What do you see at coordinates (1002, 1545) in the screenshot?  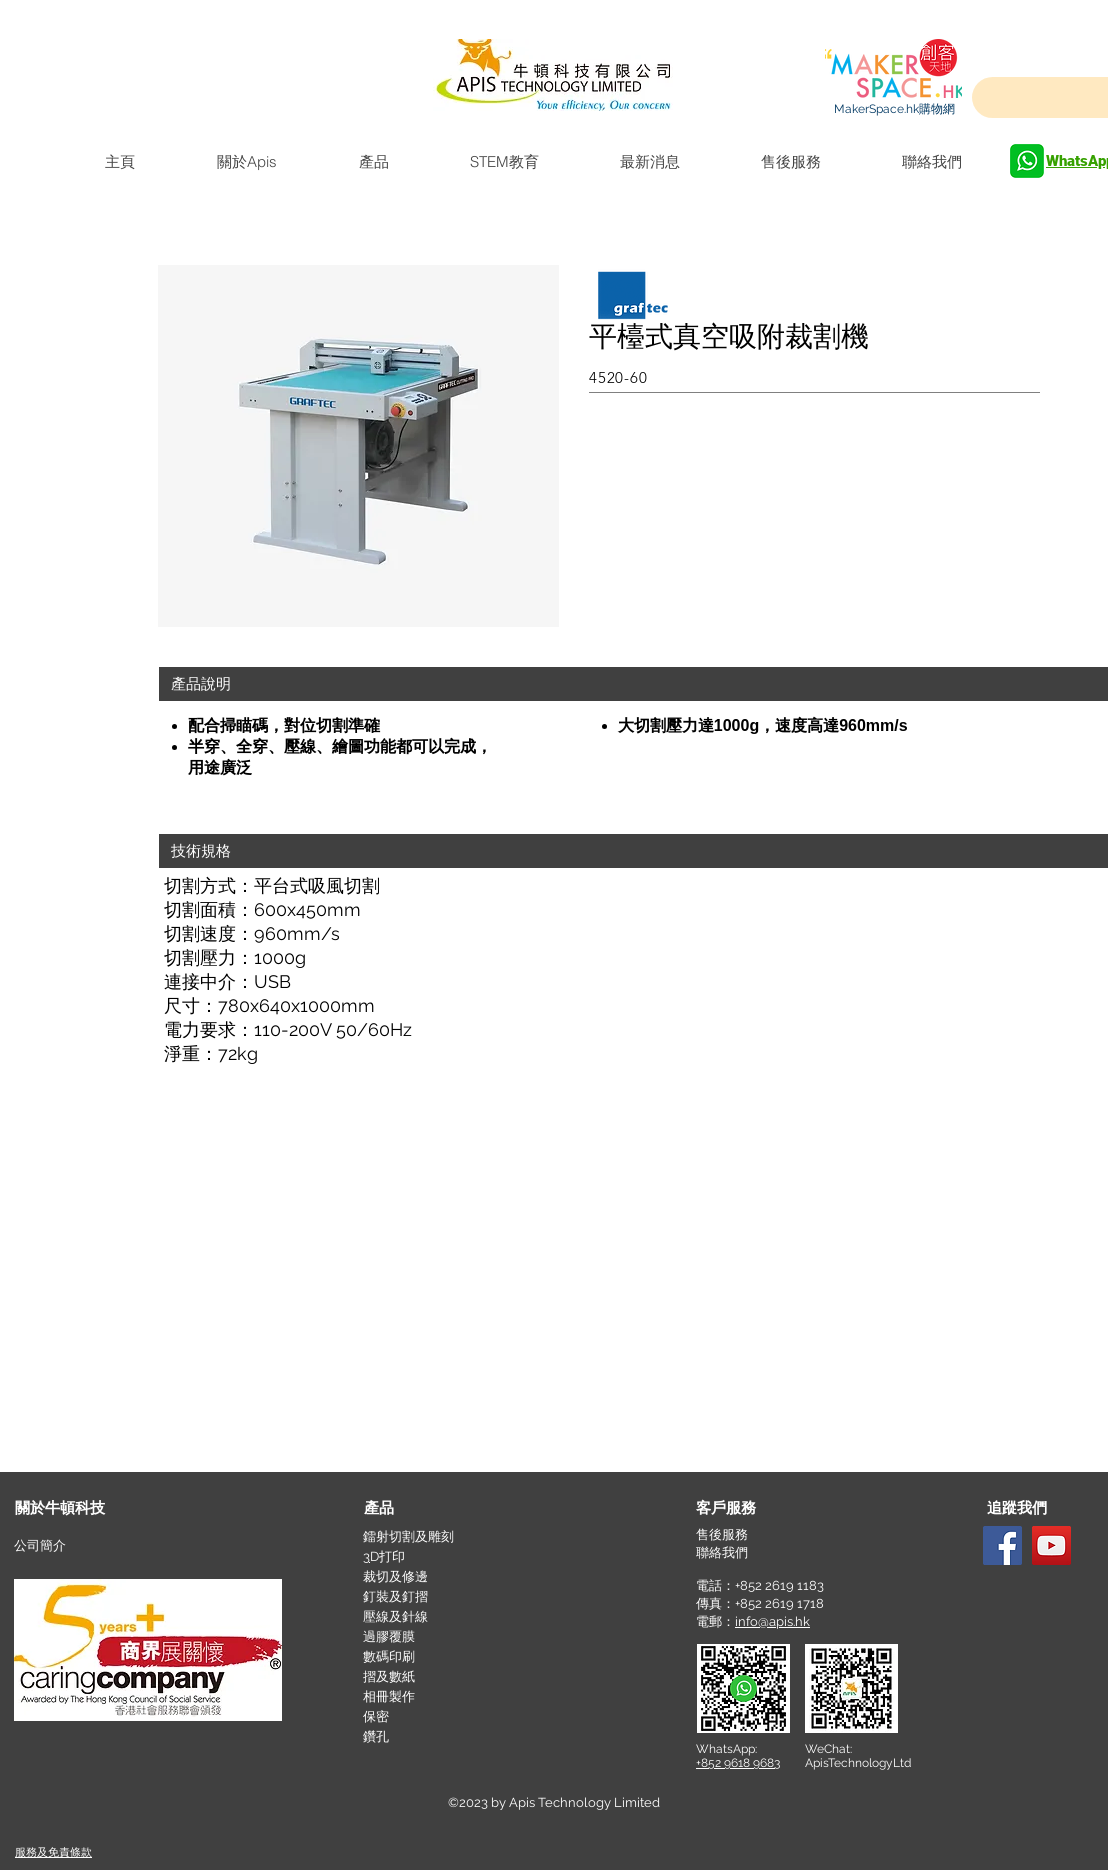 I see `[Facebook]` at bounding box center [1002, 1545].